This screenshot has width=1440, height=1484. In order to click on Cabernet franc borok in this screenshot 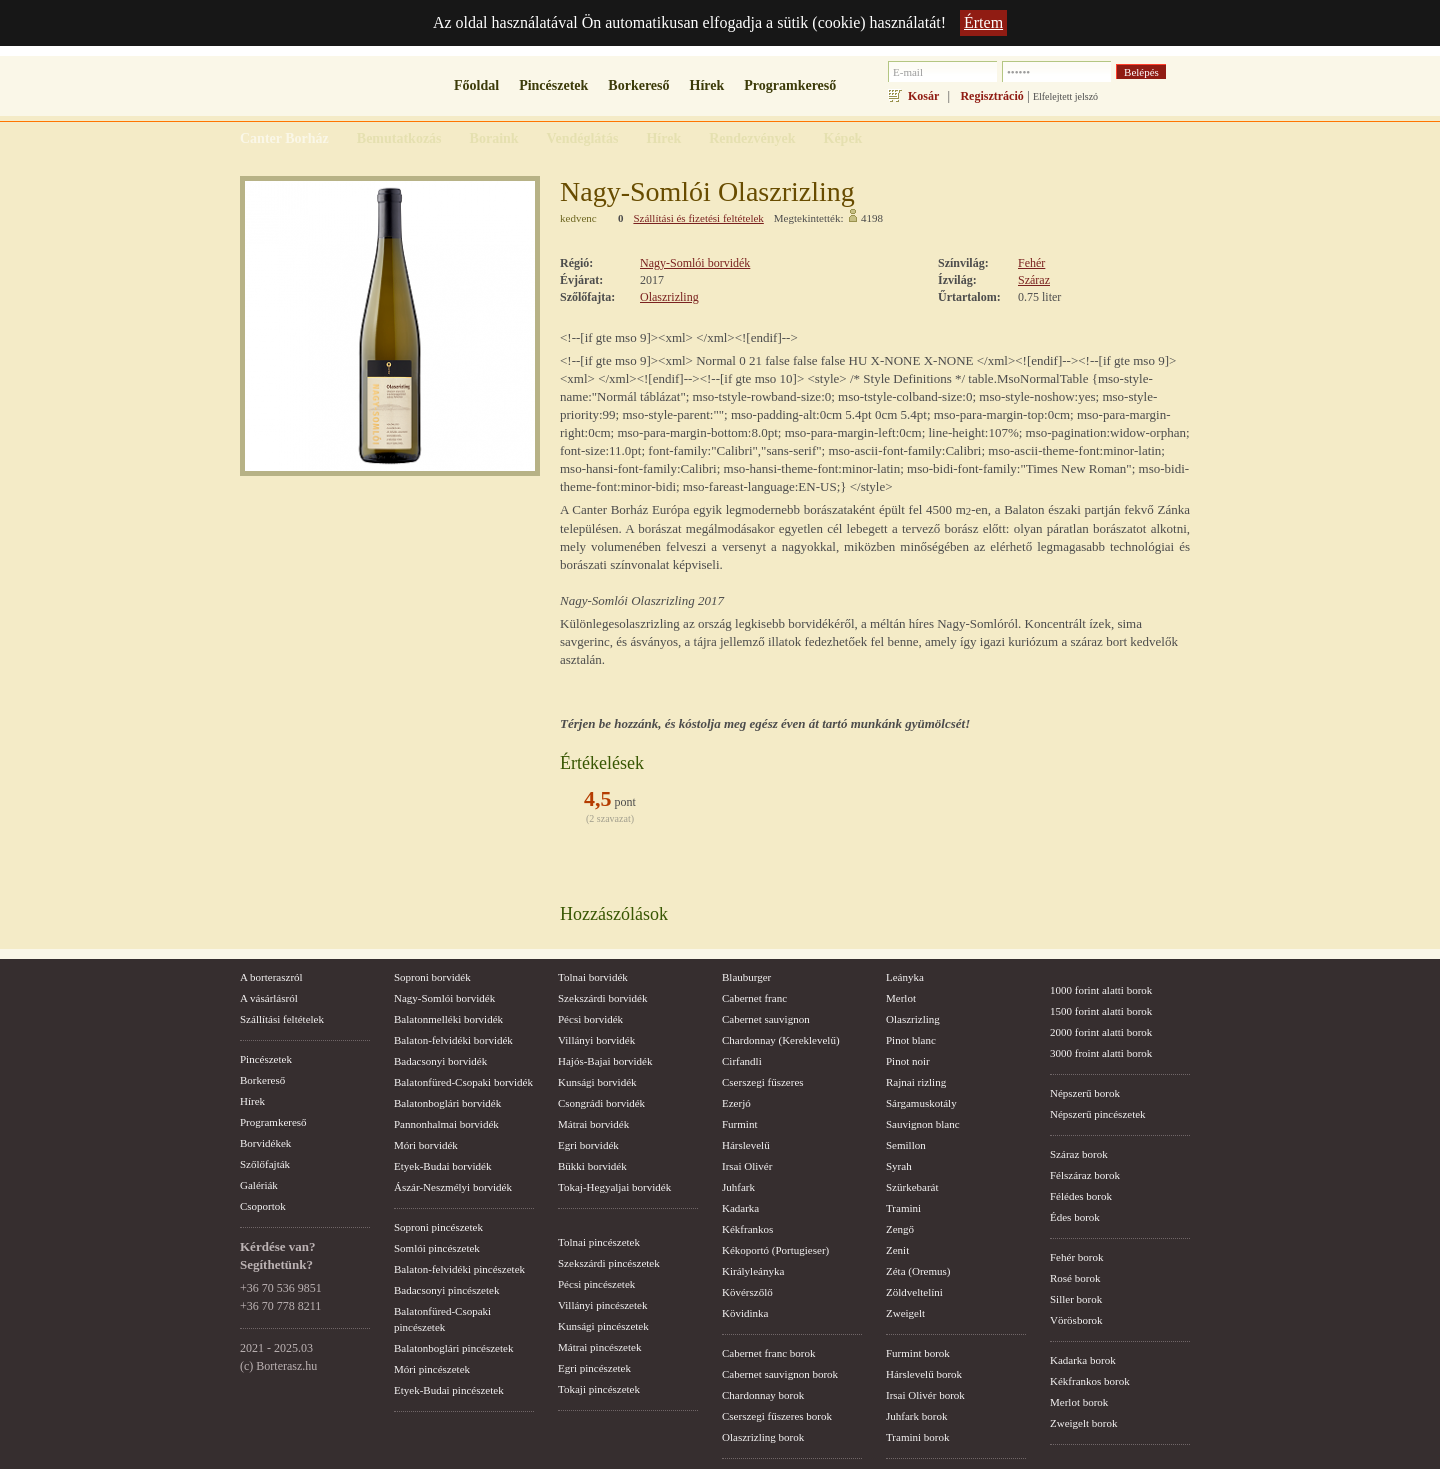, I will do `click(768, 1353)`.